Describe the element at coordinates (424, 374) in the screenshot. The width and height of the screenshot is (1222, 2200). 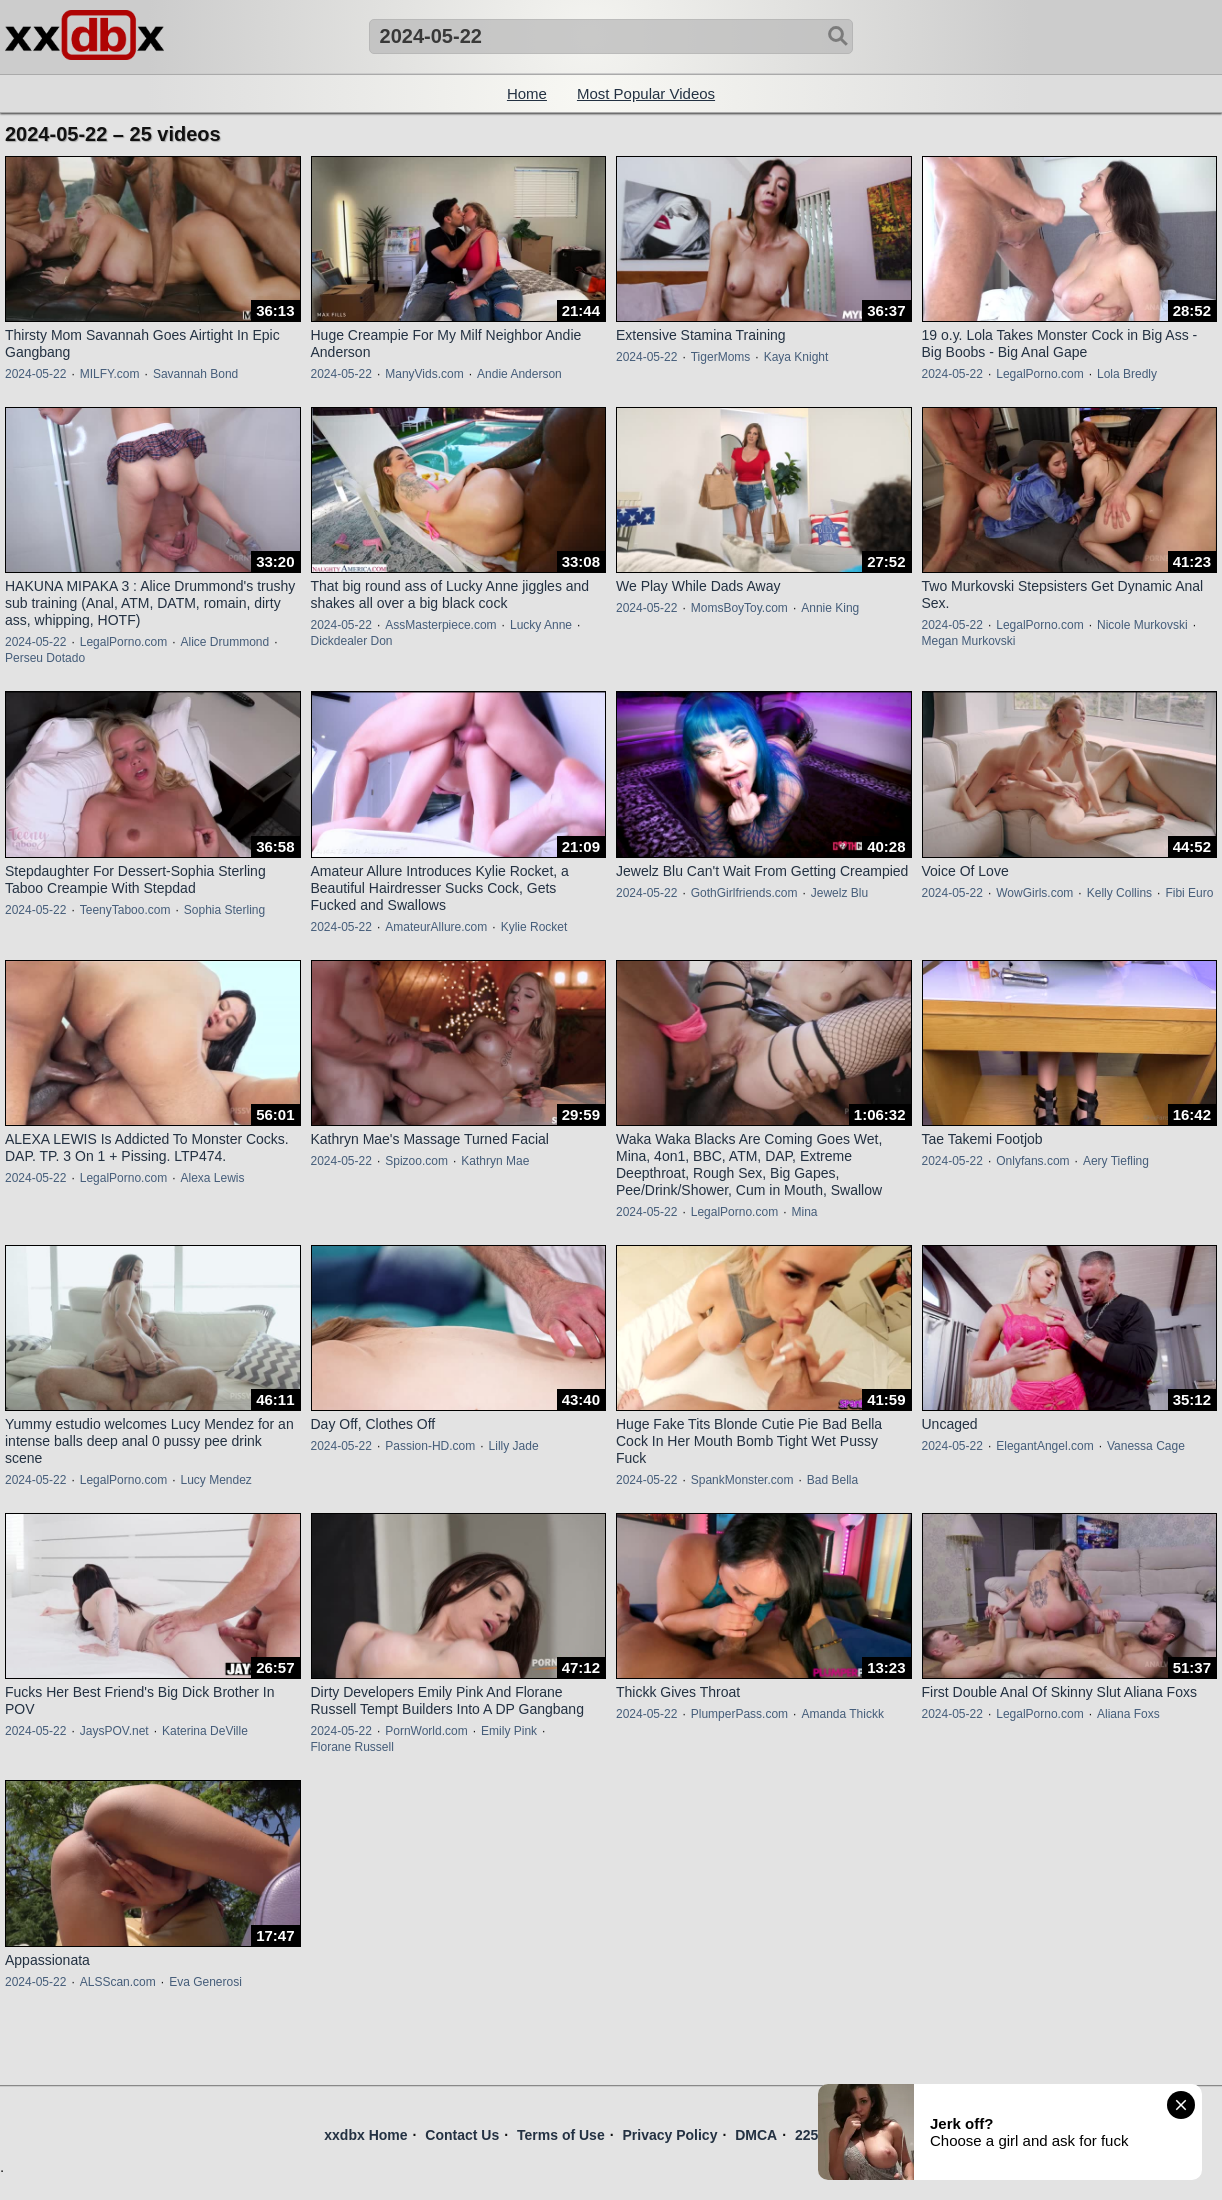
I see `ManyVids.com` at that location.